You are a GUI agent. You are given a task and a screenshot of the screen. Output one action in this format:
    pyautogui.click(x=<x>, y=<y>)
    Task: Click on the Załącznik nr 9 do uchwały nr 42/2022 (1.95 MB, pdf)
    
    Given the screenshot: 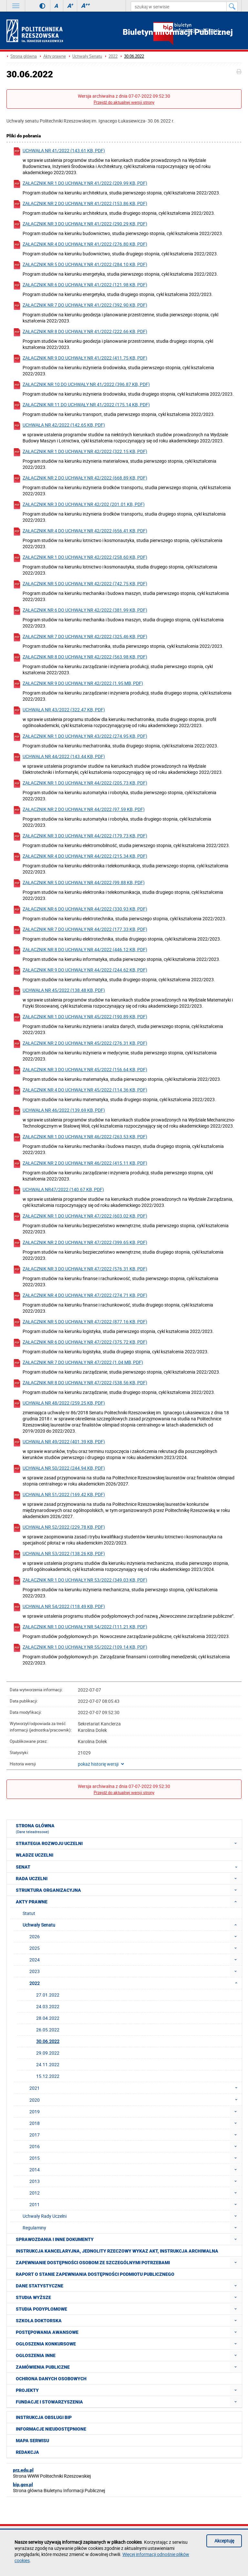 What is the action you would take?
    pyautogui.click(x=78, y=684)
    